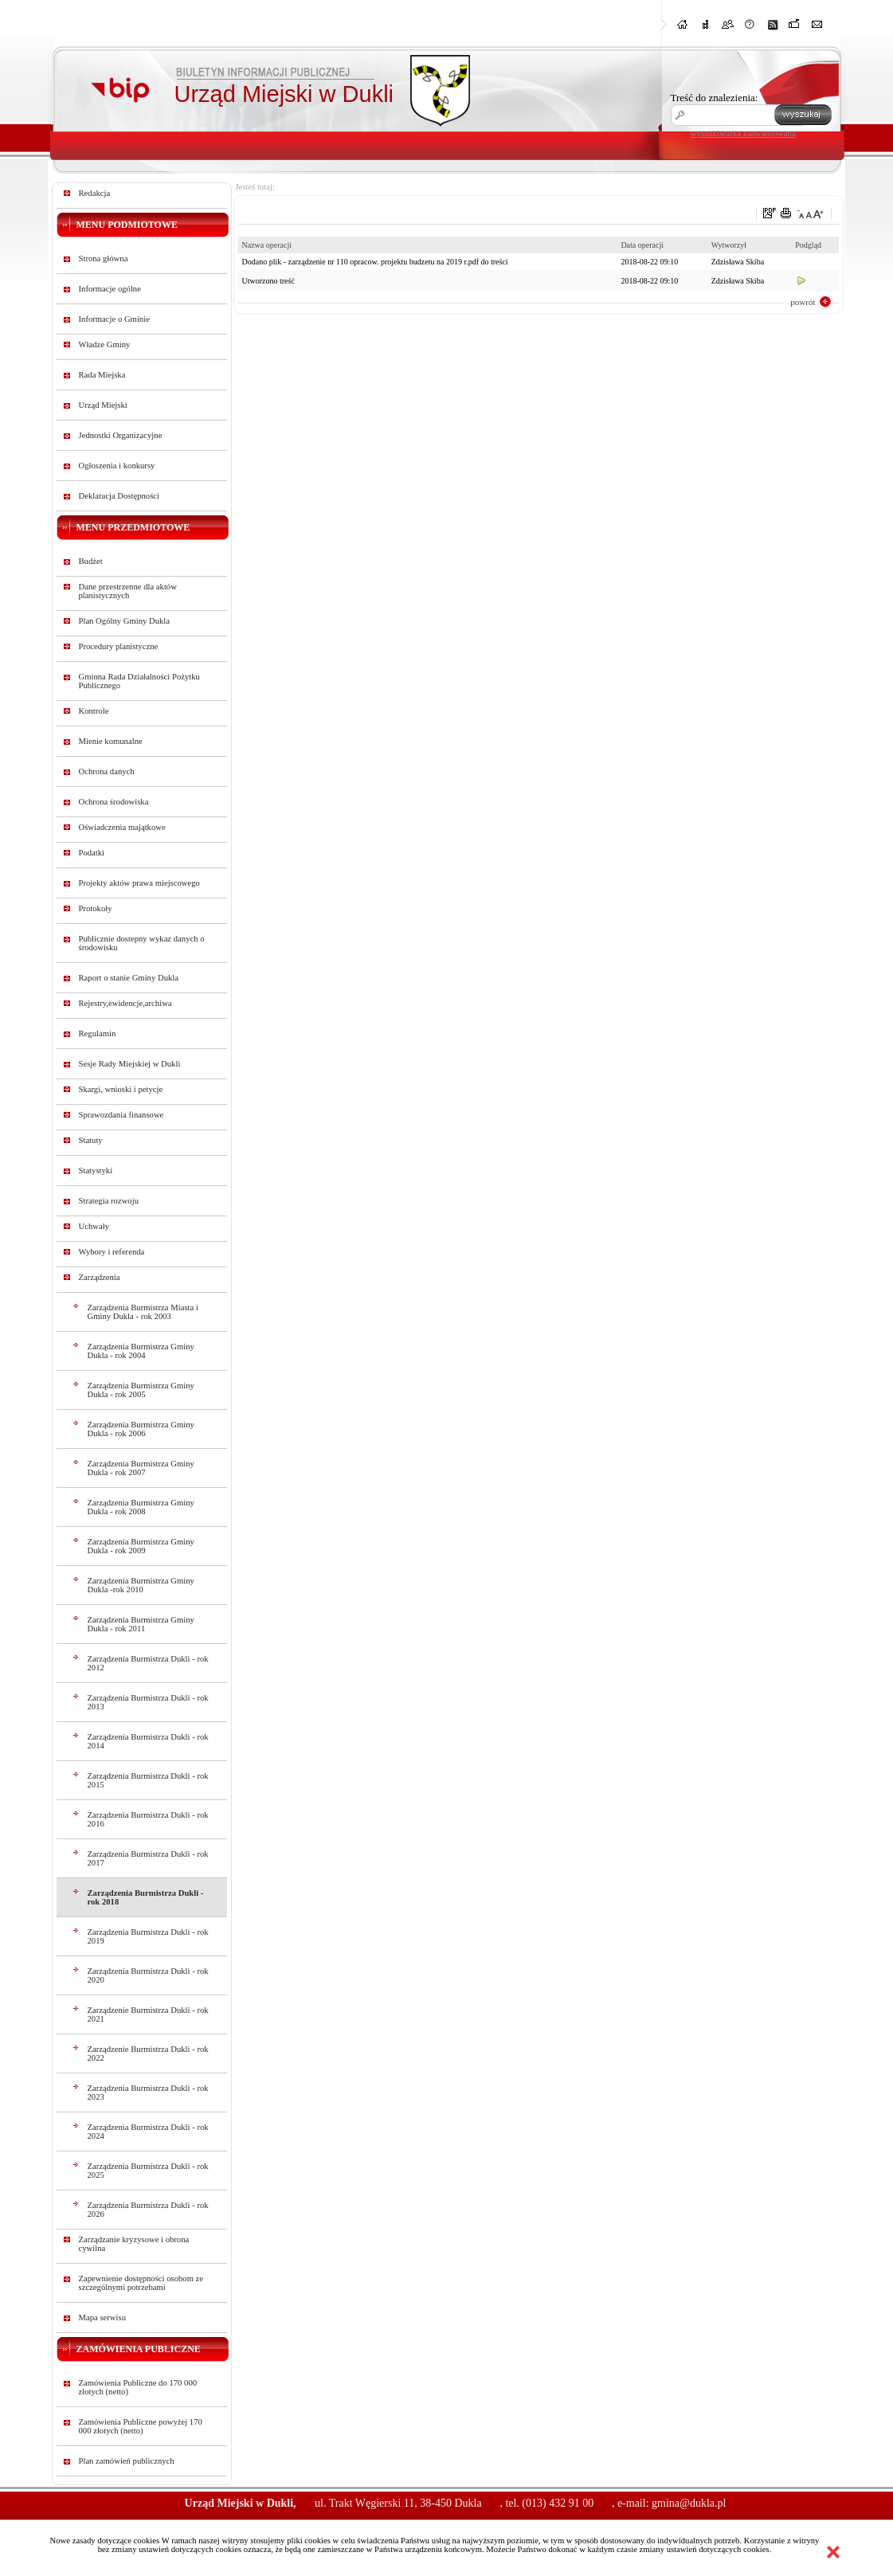 The width and height of the screenshot is (893, 2576). I want to click on Informacje ogólne, so click(110, 288).